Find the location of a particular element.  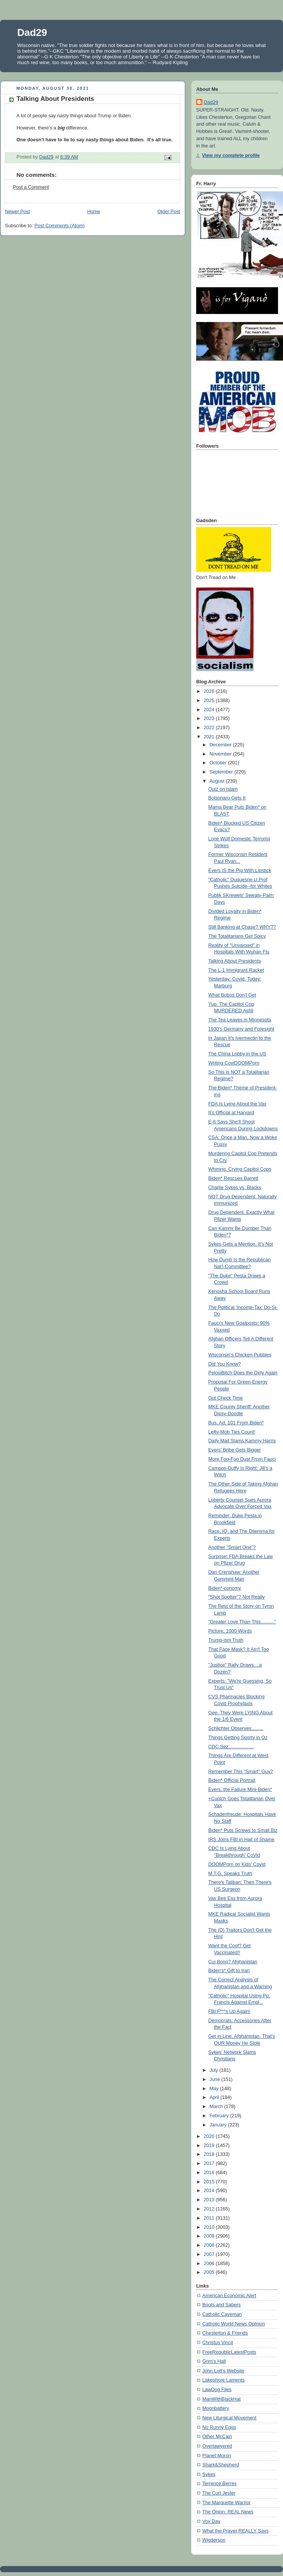

Wigderson is located at coordinates (213, 2540).